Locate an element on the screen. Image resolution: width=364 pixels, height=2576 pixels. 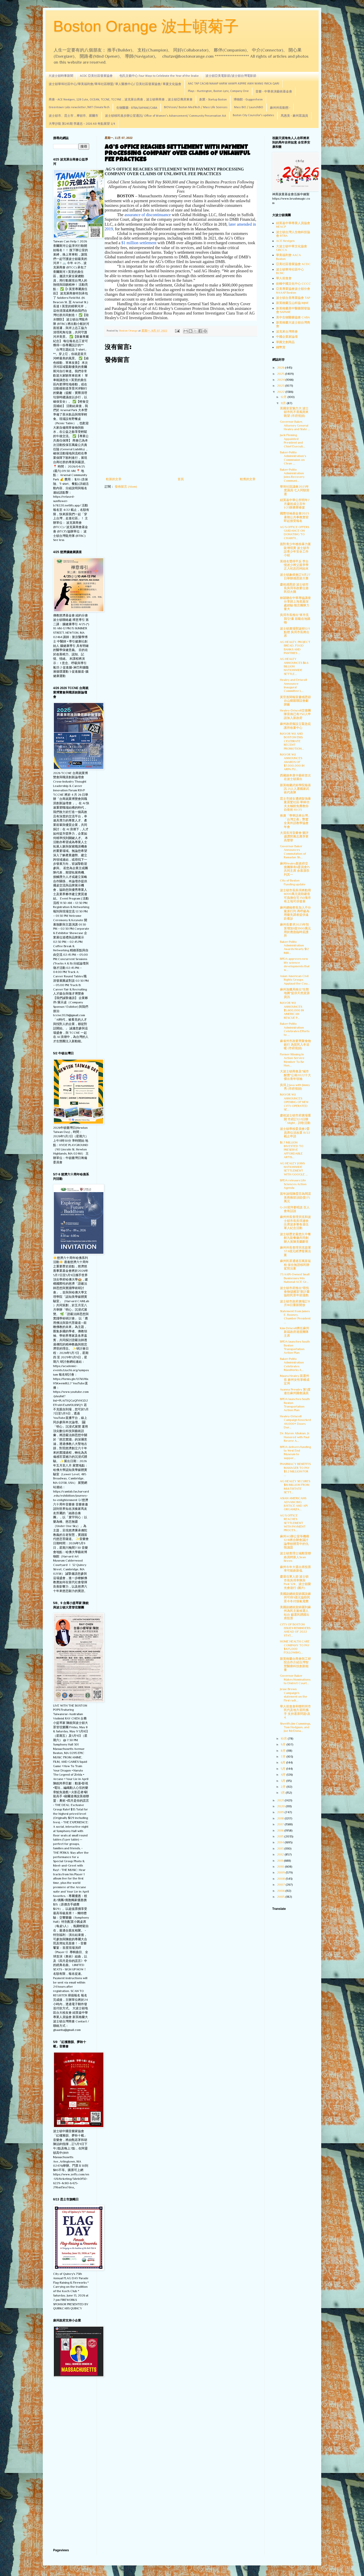
3月 is located at coordinates (283, 1781).